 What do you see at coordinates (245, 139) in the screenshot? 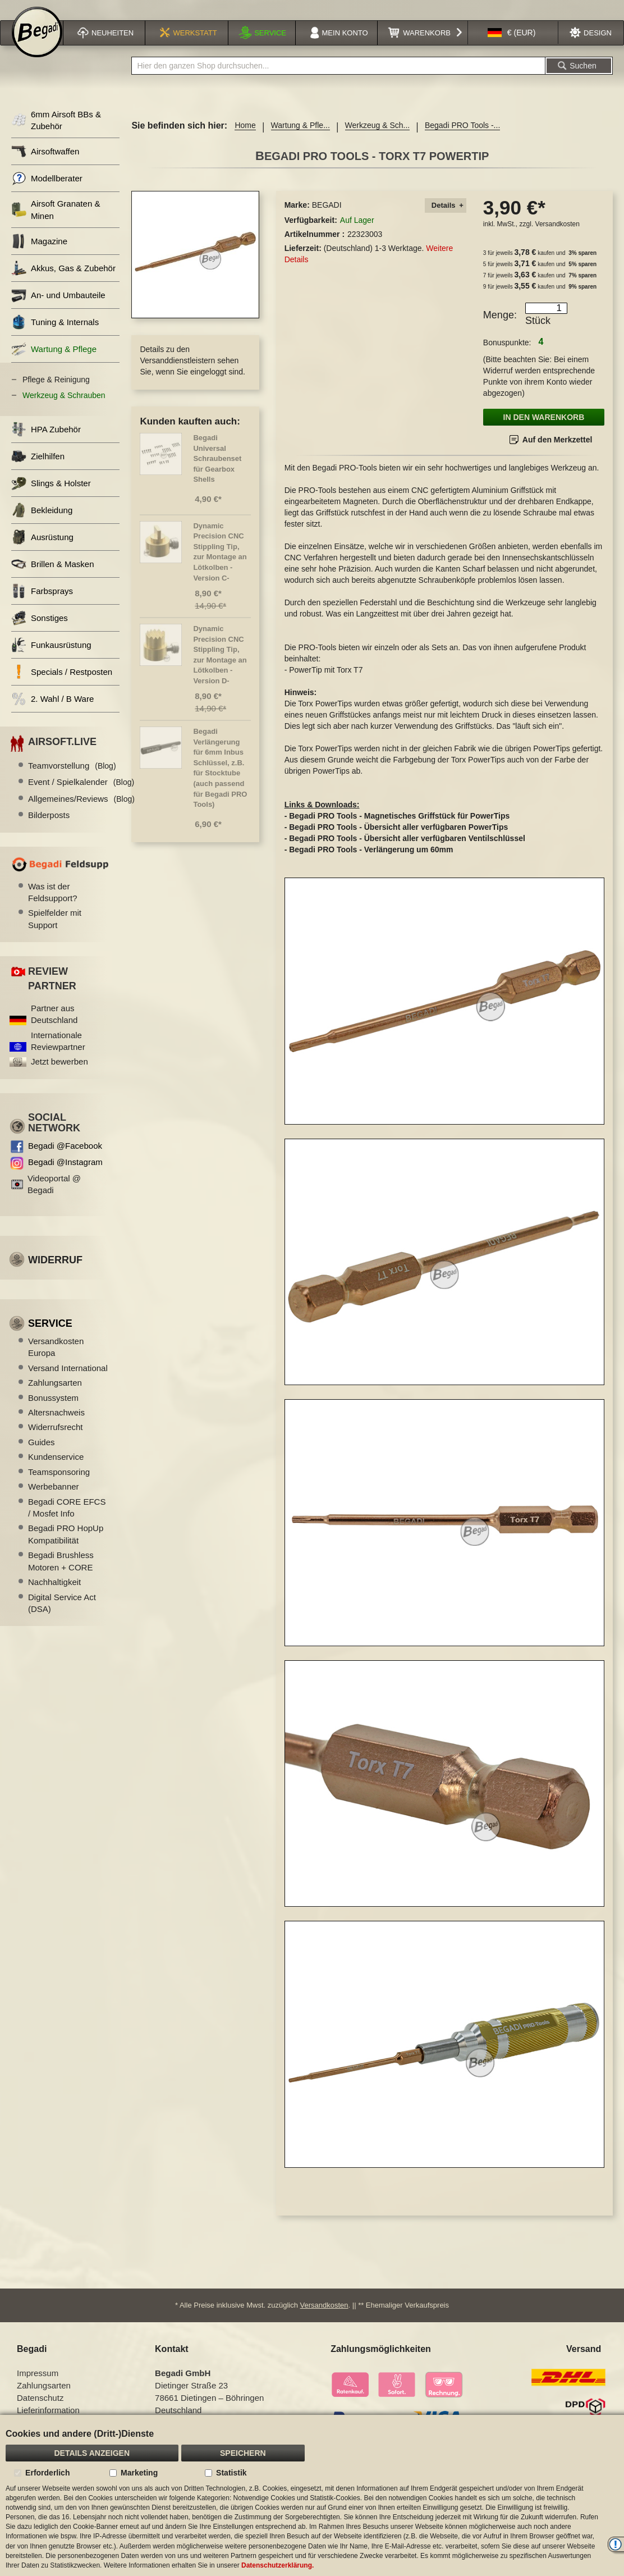
I see `Home` at bounding box center [245, 139].